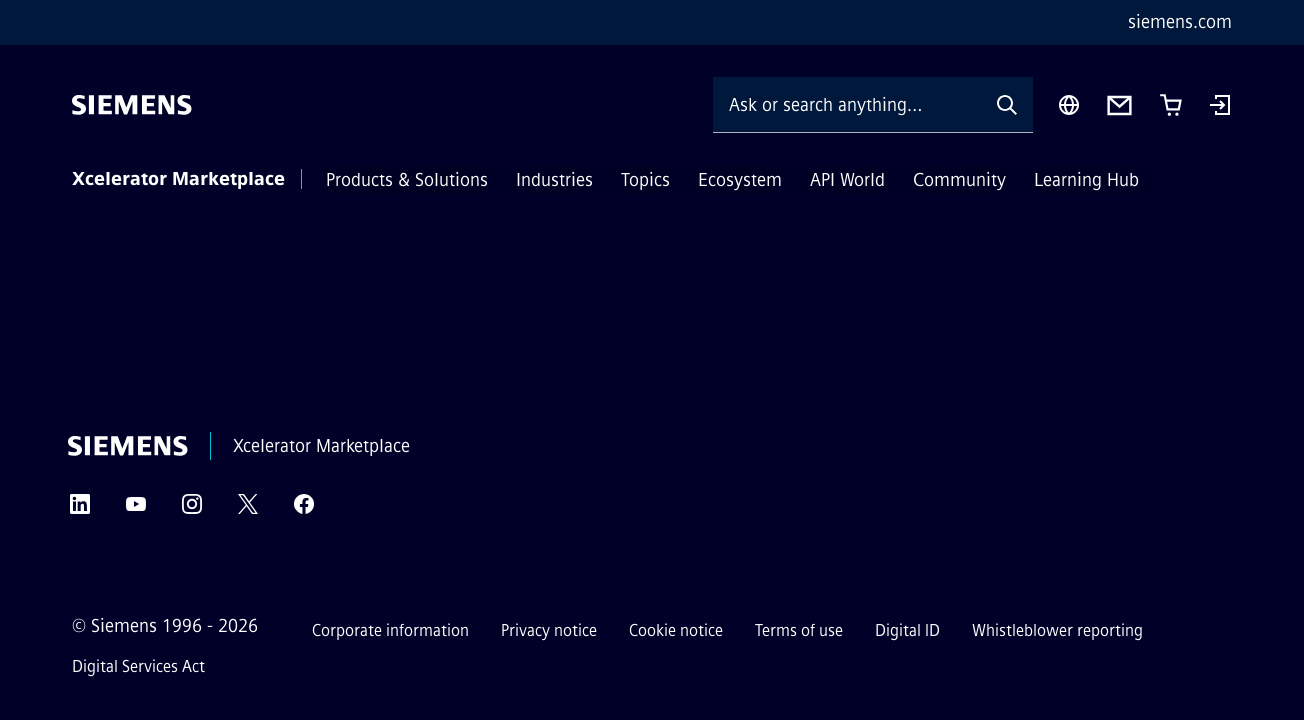 The image size is (1304, 720). Describe the element at coordinates (1171, 105) in the screenshot. I see `[Cart with 0 item(s)]` at that location.